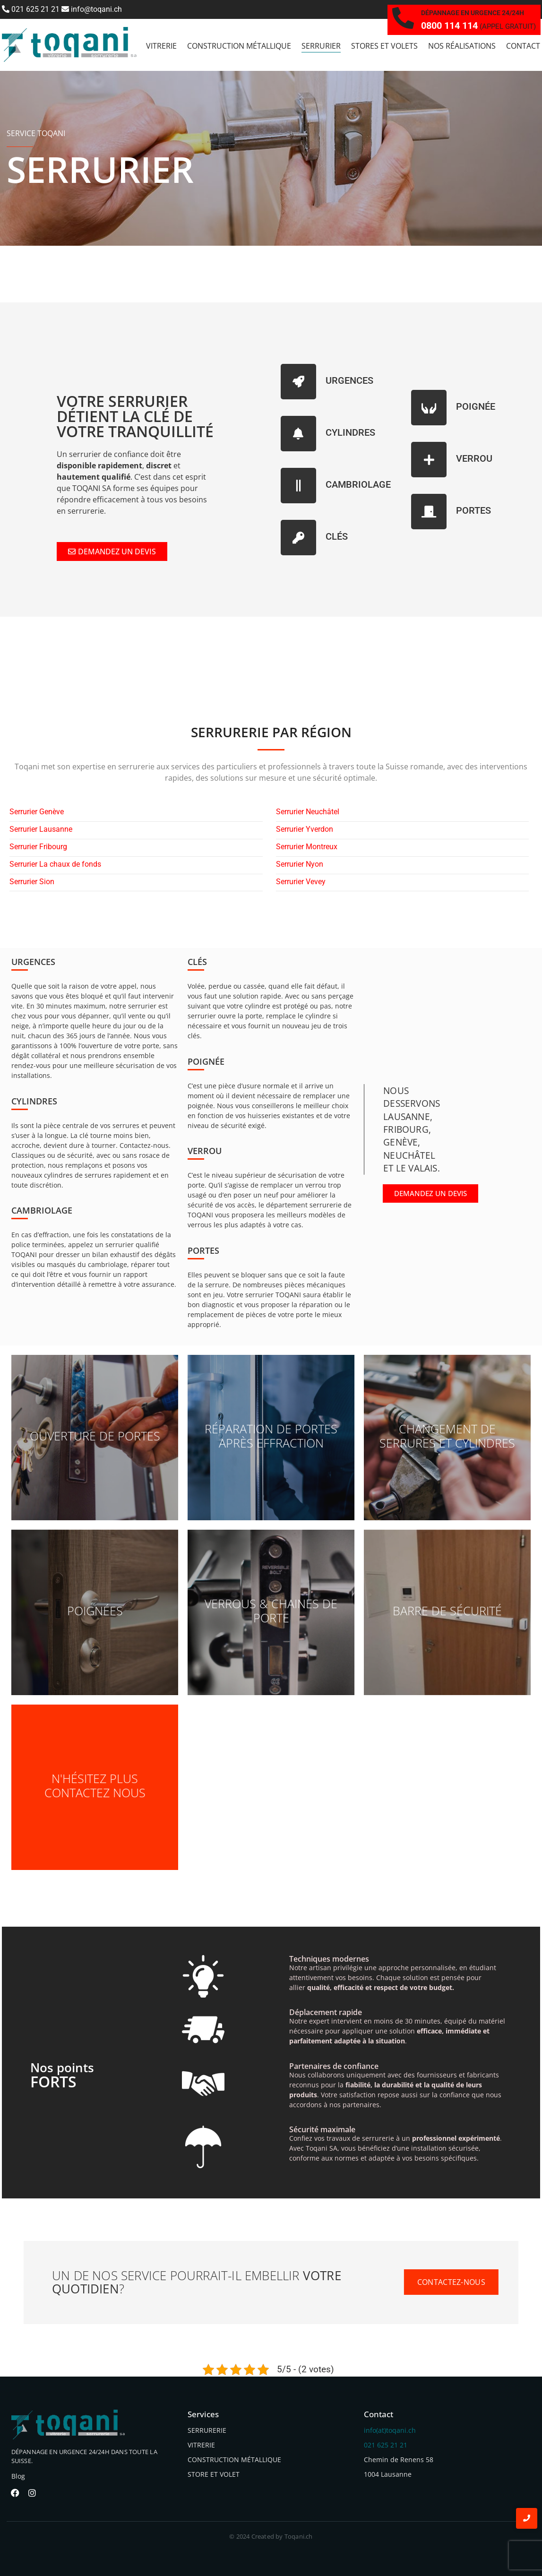 This screenshot has height=2576, width=542. I want to click on VERROU, so click(474, 458).